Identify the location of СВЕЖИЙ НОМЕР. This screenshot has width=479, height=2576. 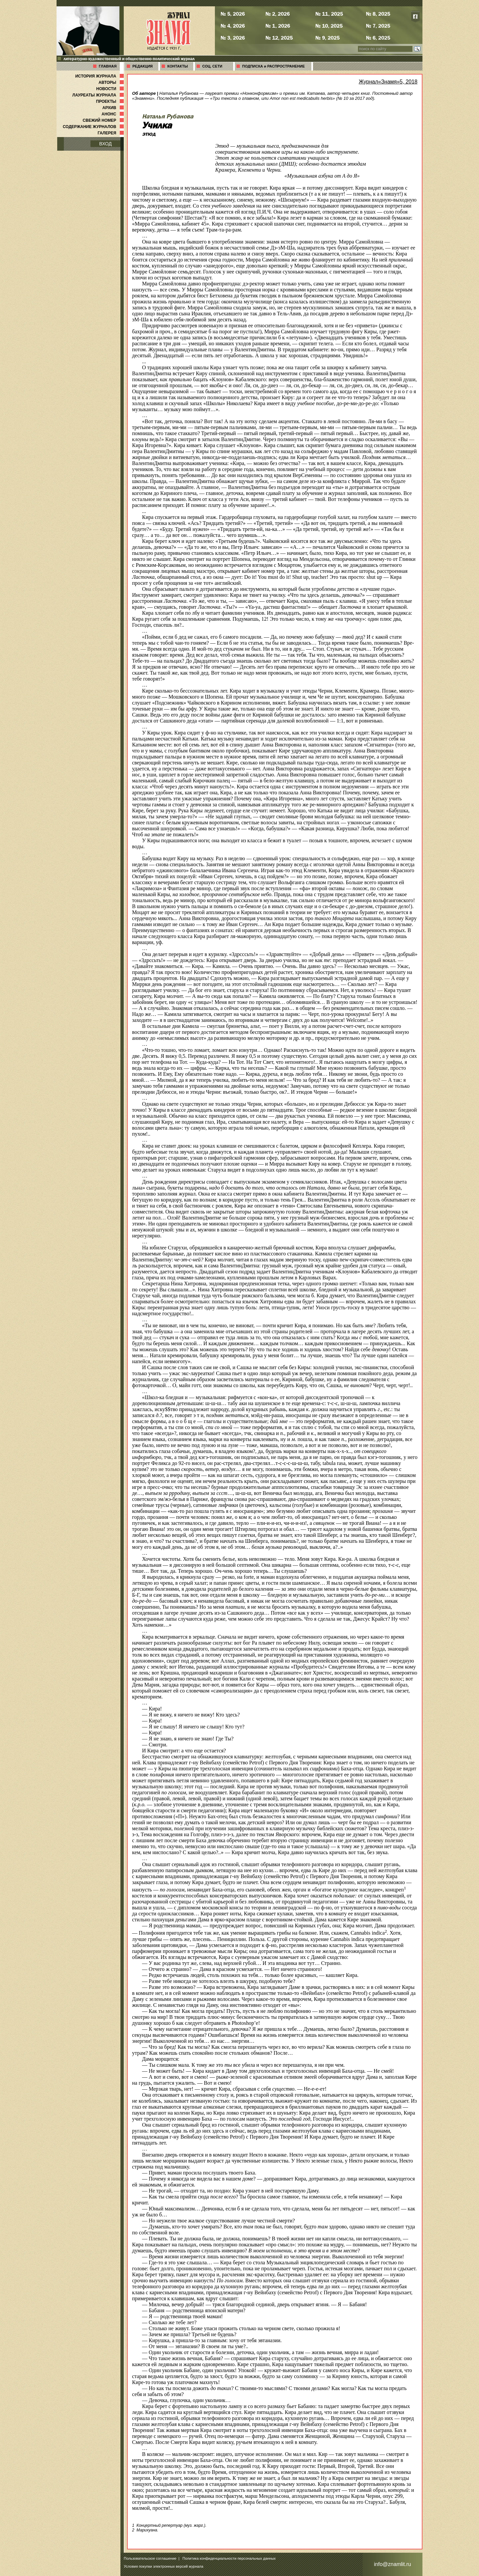
(104, 120).